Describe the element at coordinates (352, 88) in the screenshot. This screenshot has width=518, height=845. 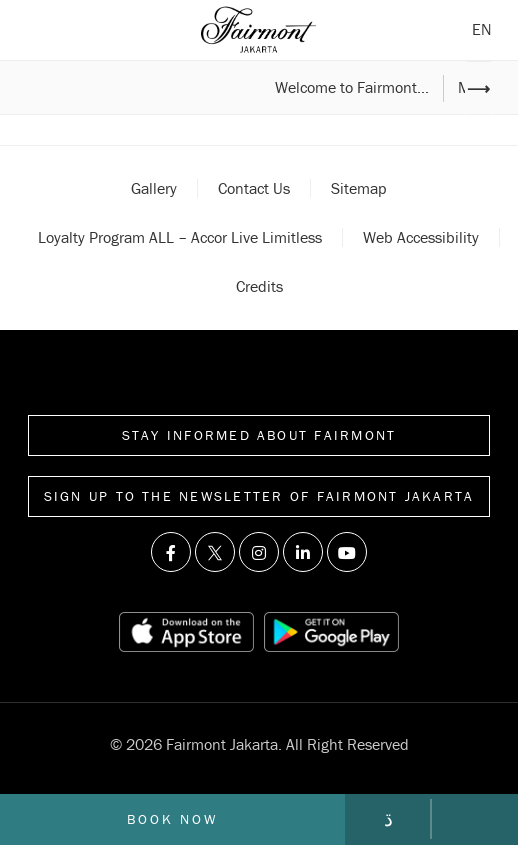
I see `Welcome to Fairmont...` at that location.